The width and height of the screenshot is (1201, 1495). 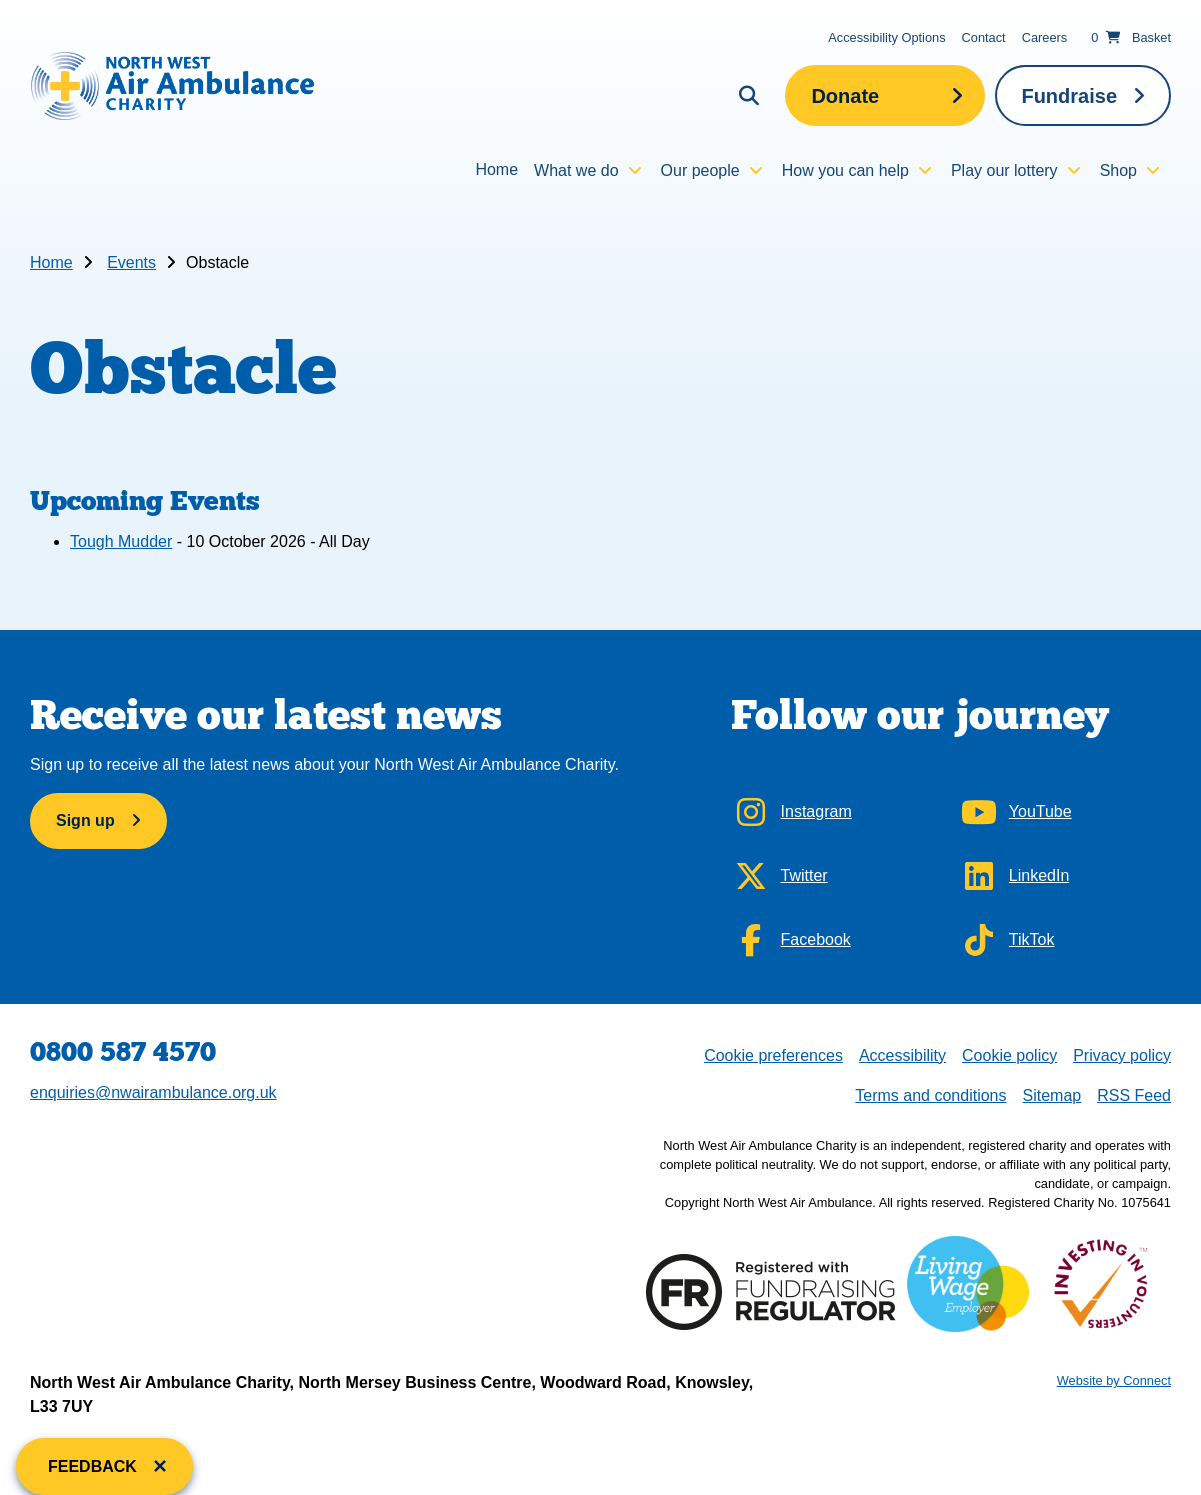 I want to click on Events, so click(x=131, y=262).